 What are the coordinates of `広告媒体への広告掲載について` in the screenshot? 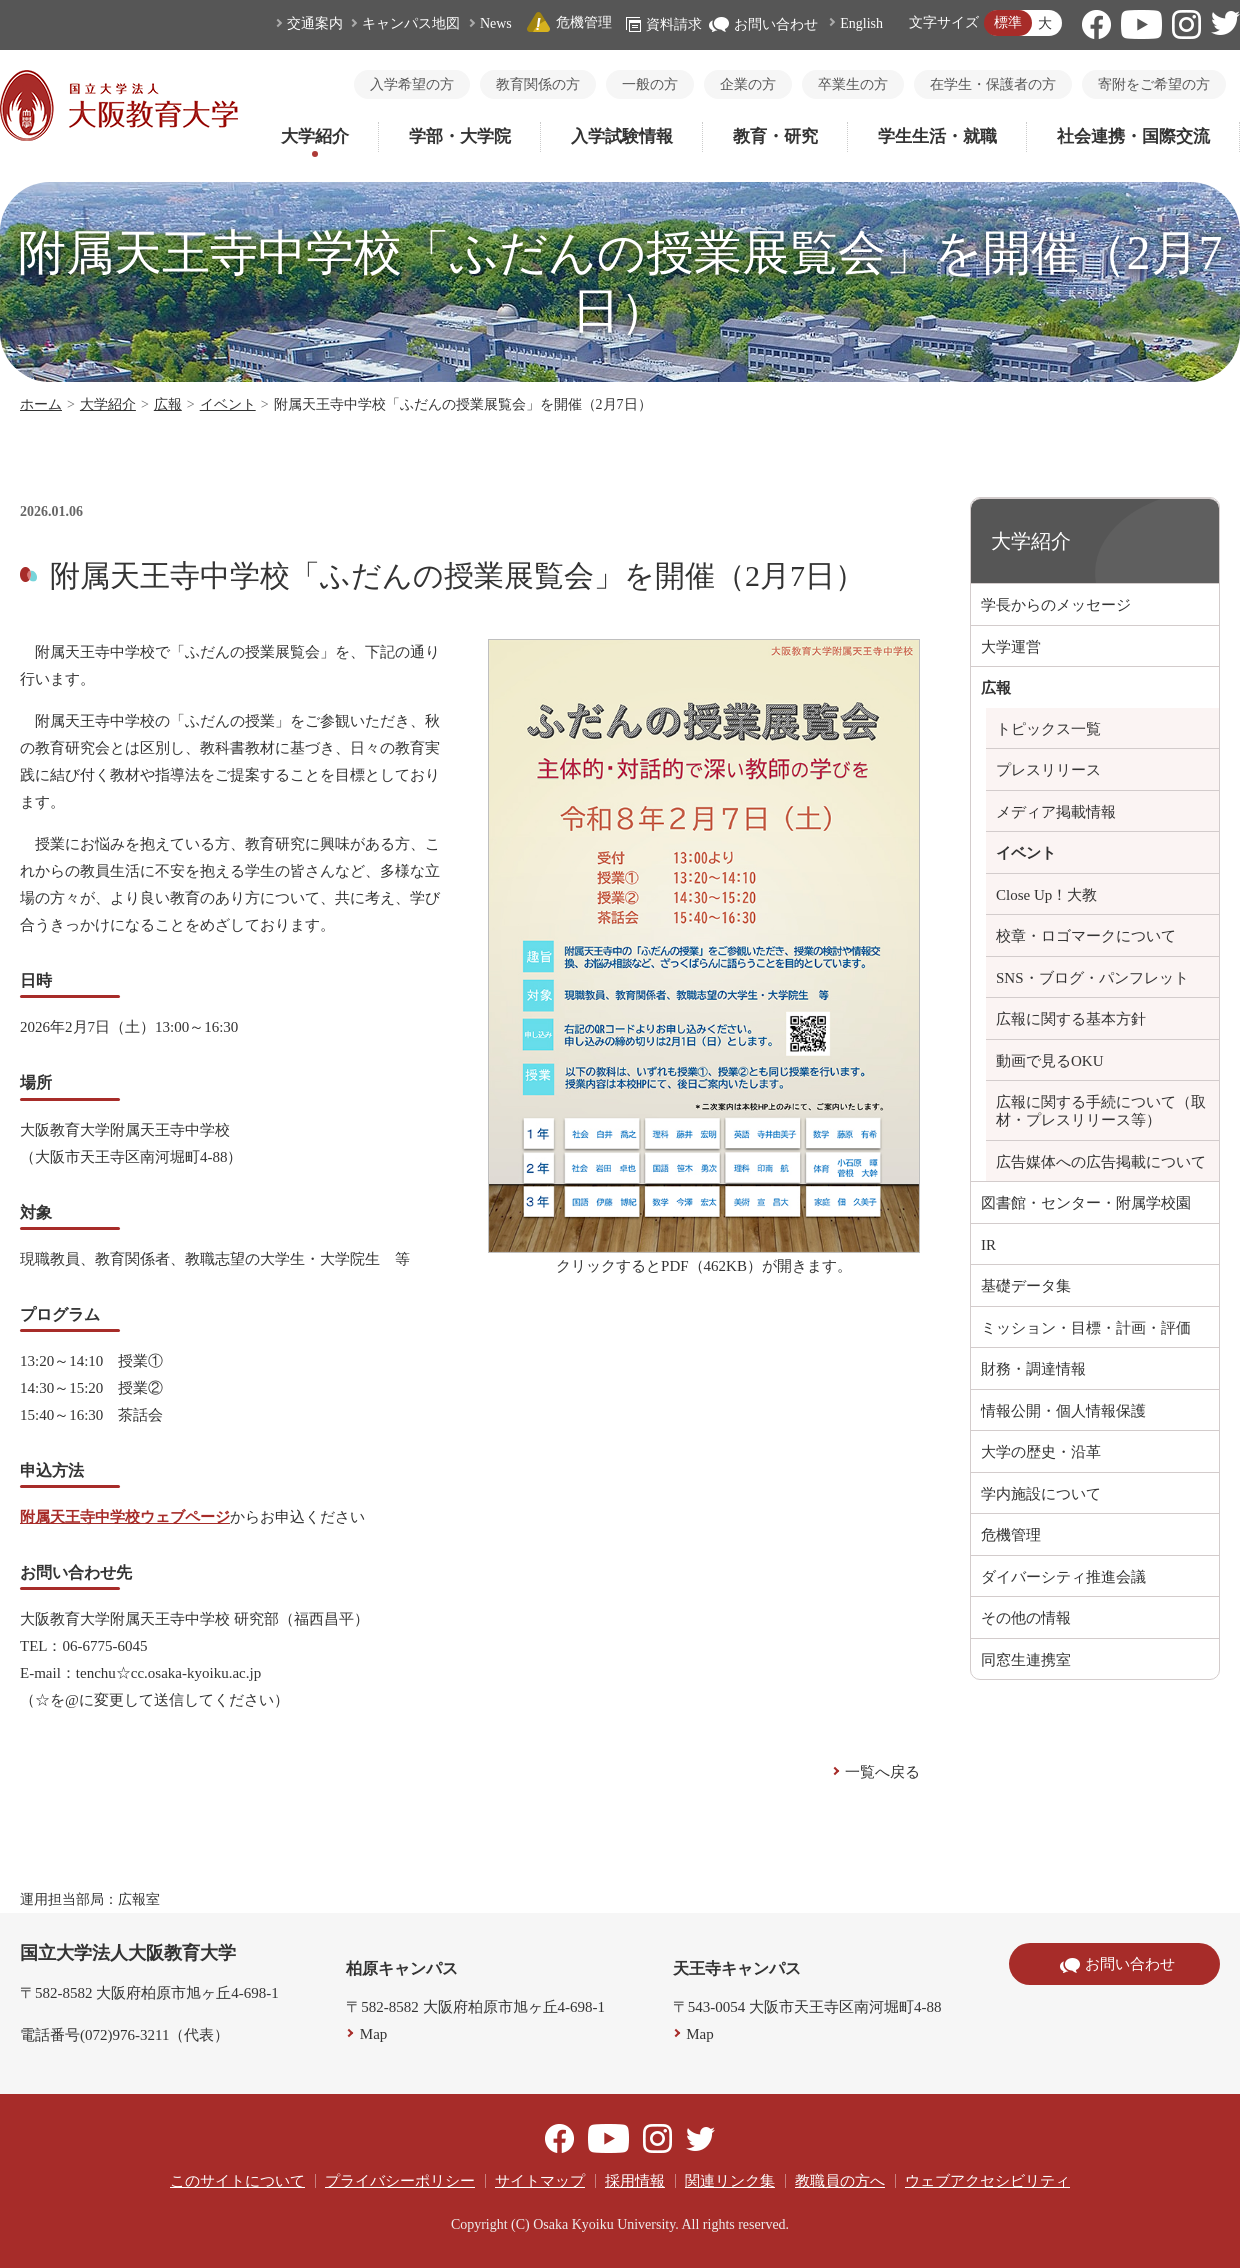 It's located at (1101, 1162).